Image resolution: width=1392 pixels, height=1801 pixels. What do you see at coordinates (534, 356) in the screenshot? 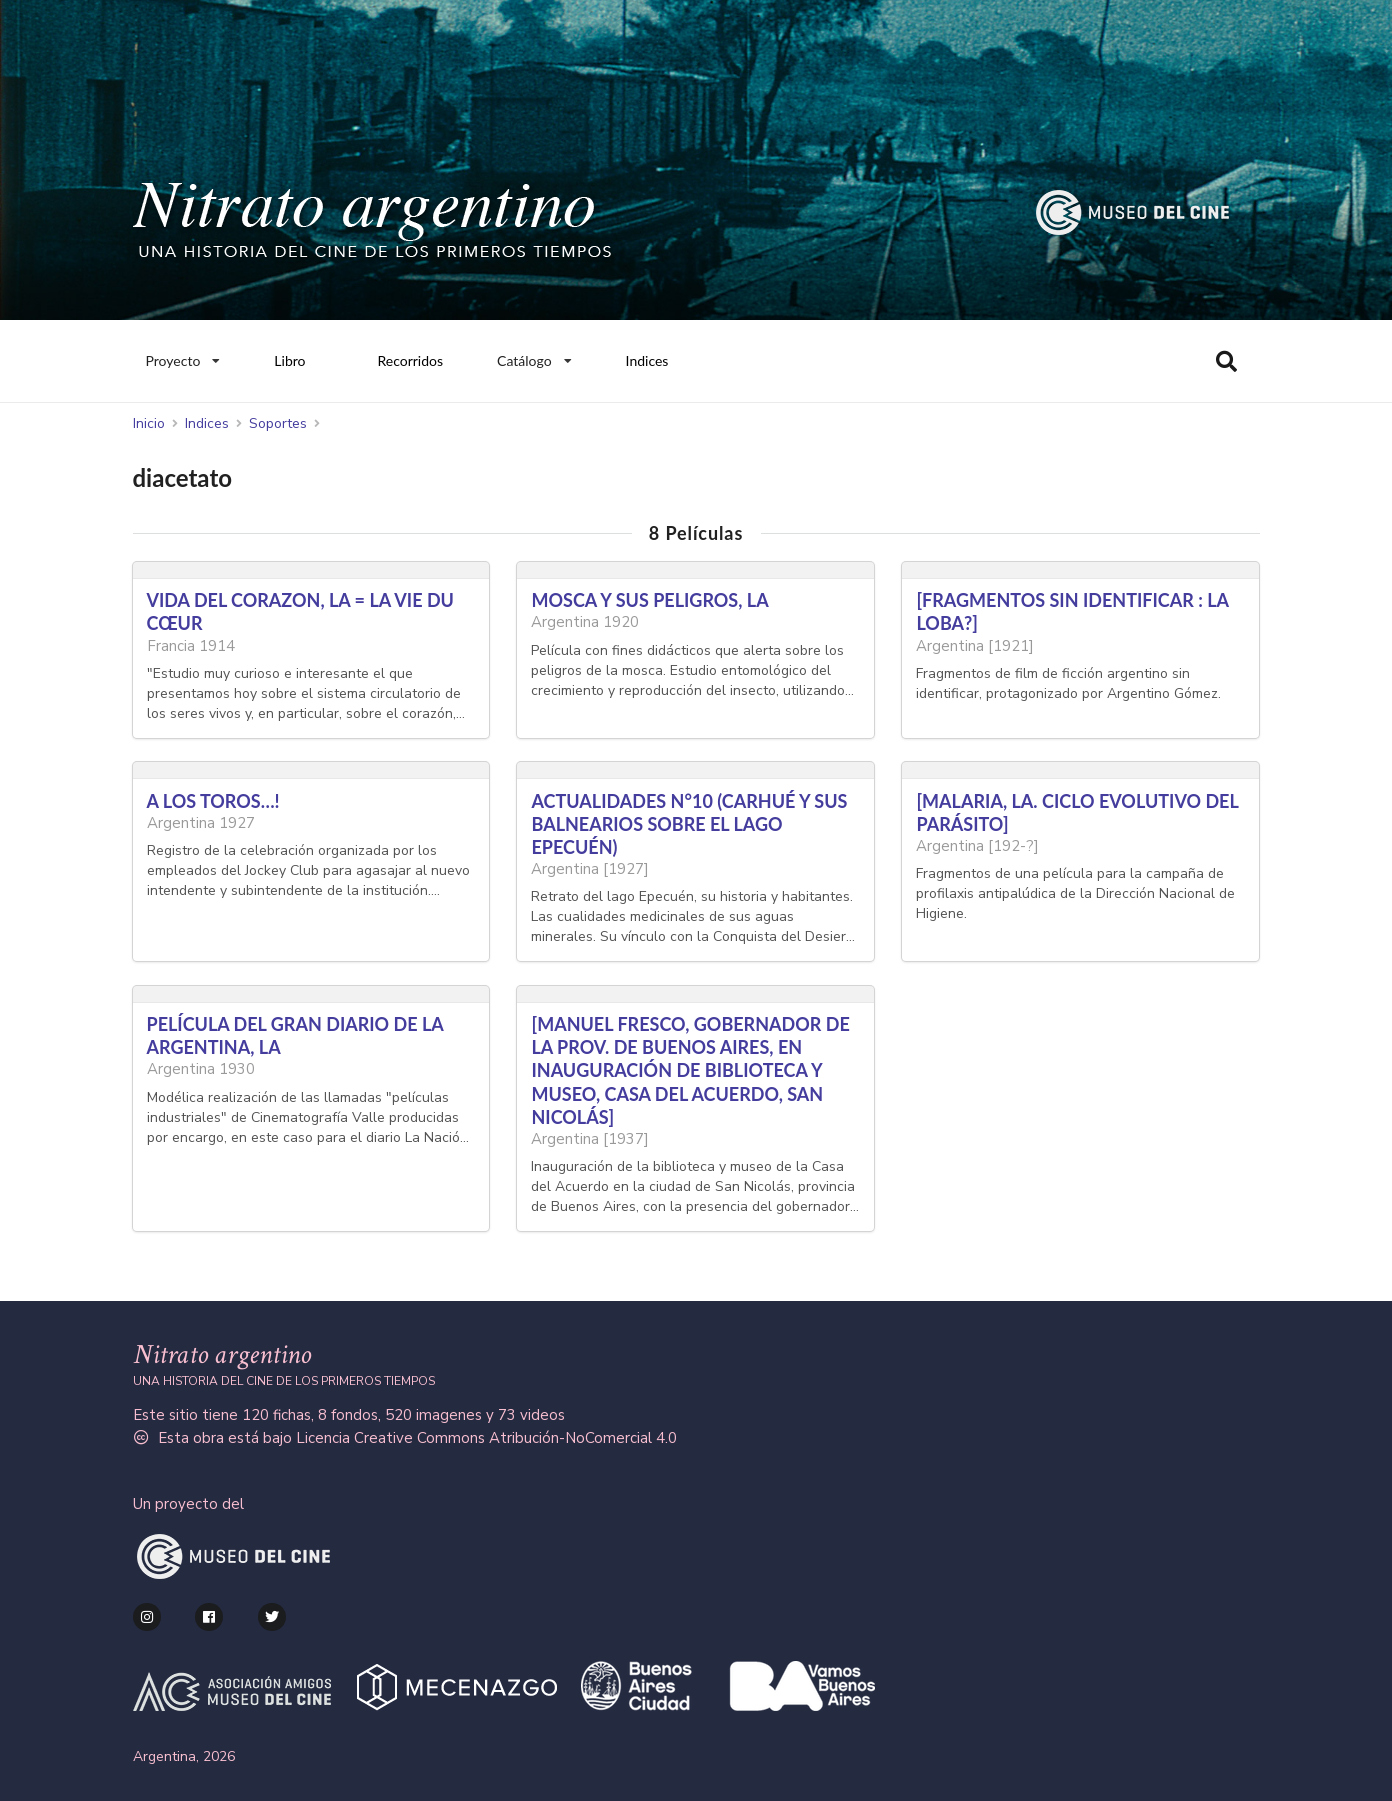
I see `Catálogo` at bounding box center [534, 356].